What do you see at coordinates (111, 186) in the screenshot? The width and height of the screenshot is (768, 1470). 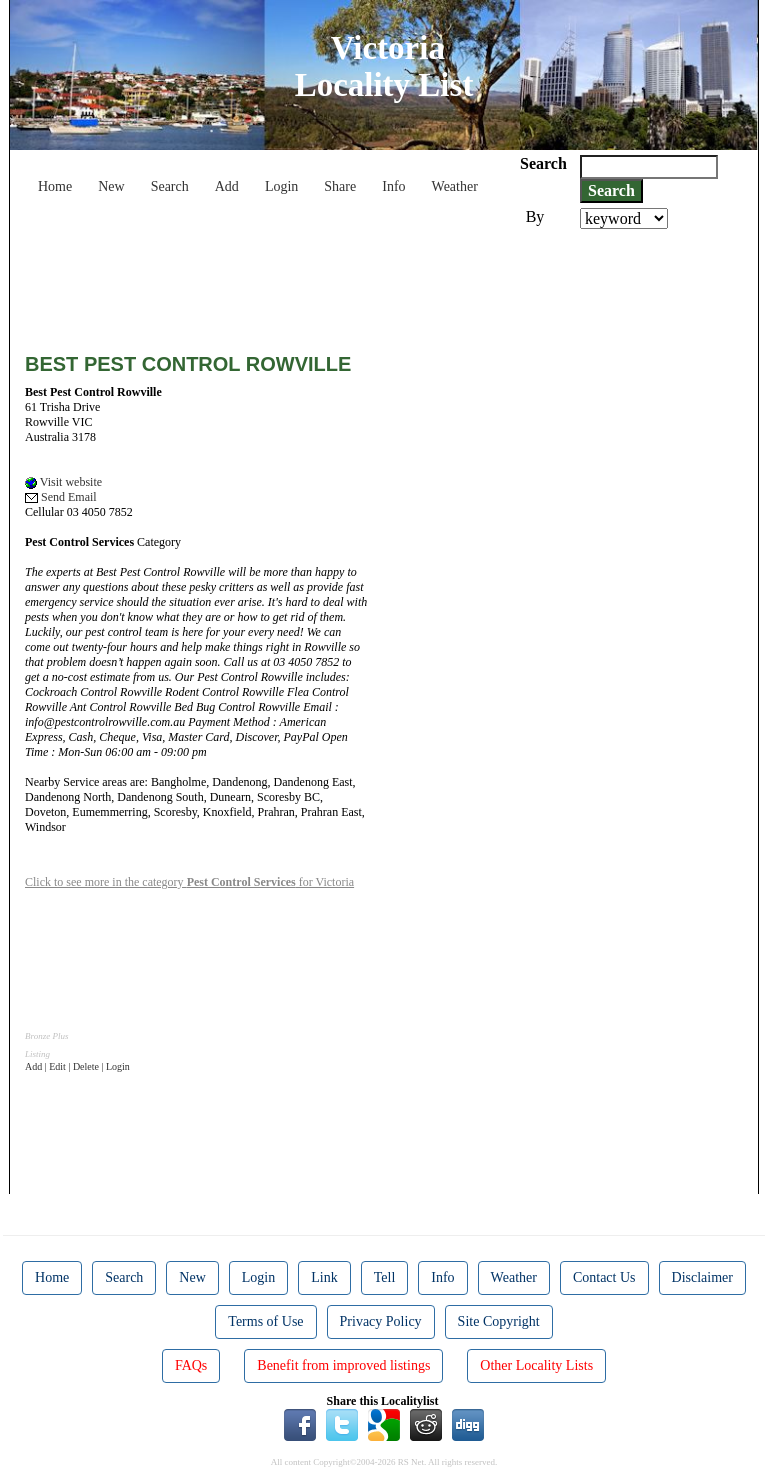 I see `New` at bounding box center [111, 186].